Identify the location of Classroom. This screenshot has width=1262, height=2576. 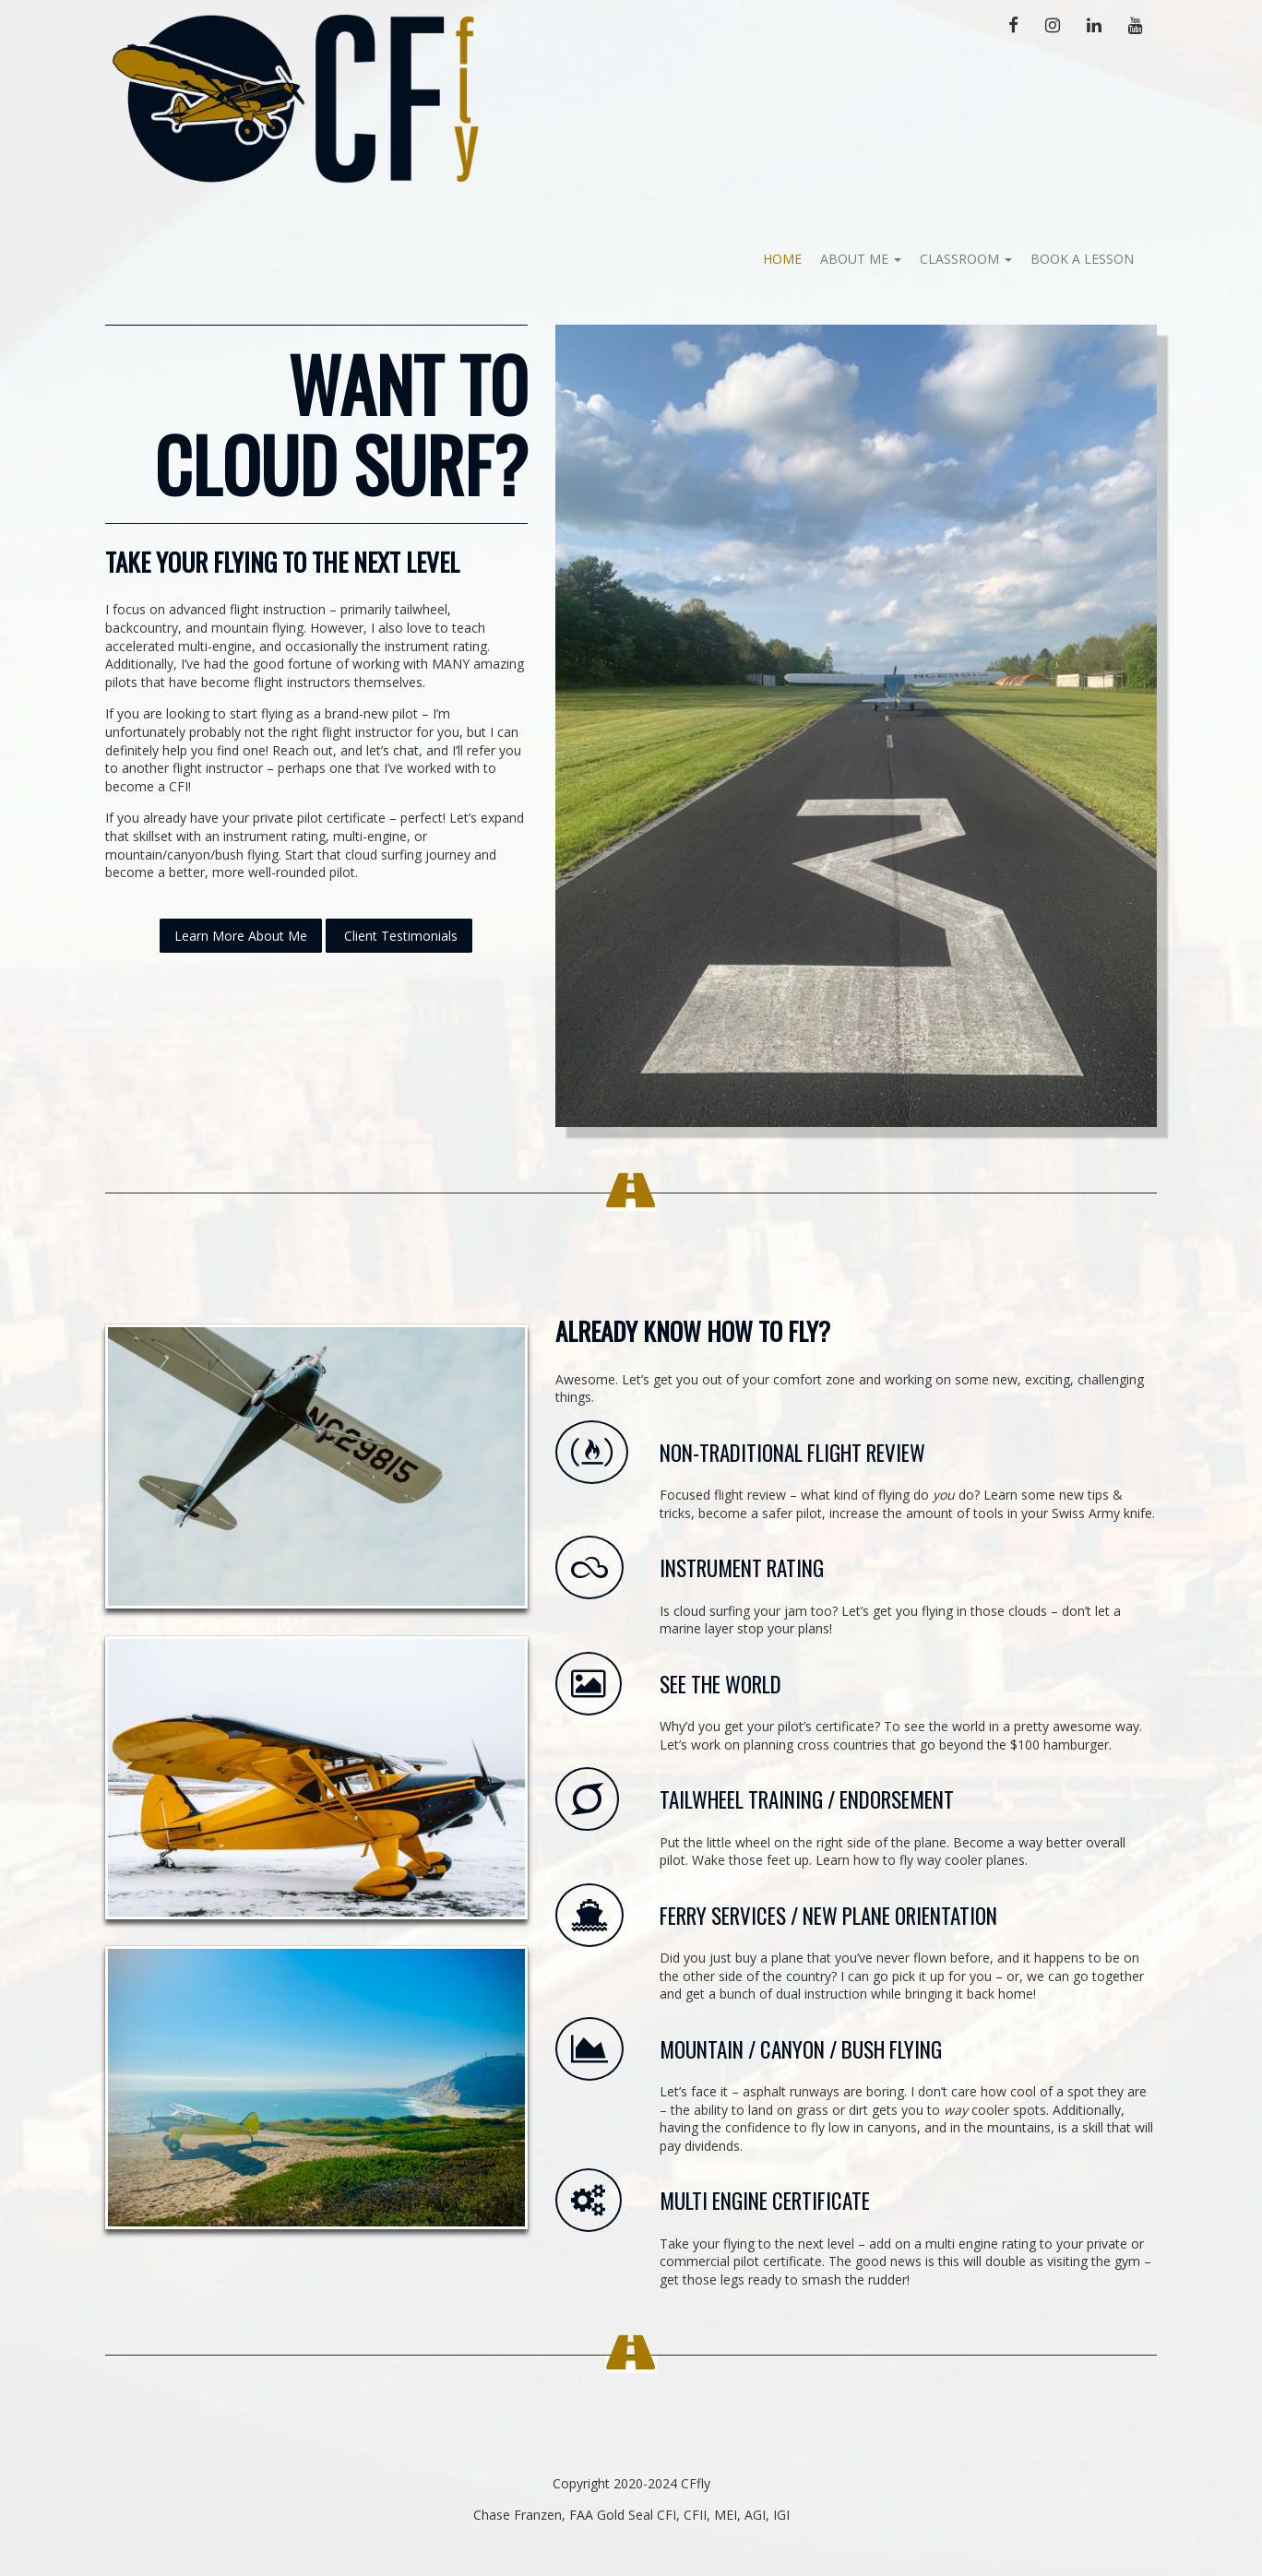
(966, 258).